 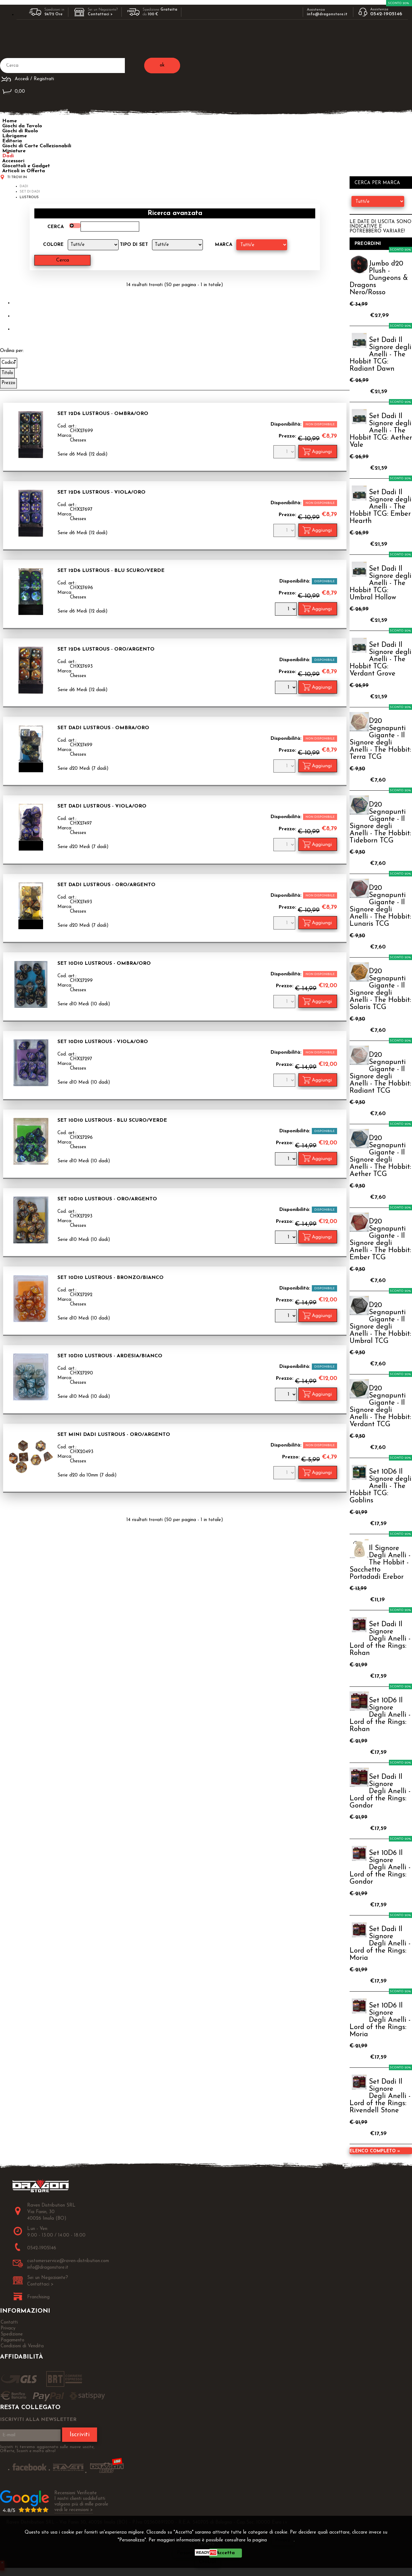 What do you see at coordinates (78, 440) in the screenshot?
I see `Chessex` at bounding box center [78, 440].